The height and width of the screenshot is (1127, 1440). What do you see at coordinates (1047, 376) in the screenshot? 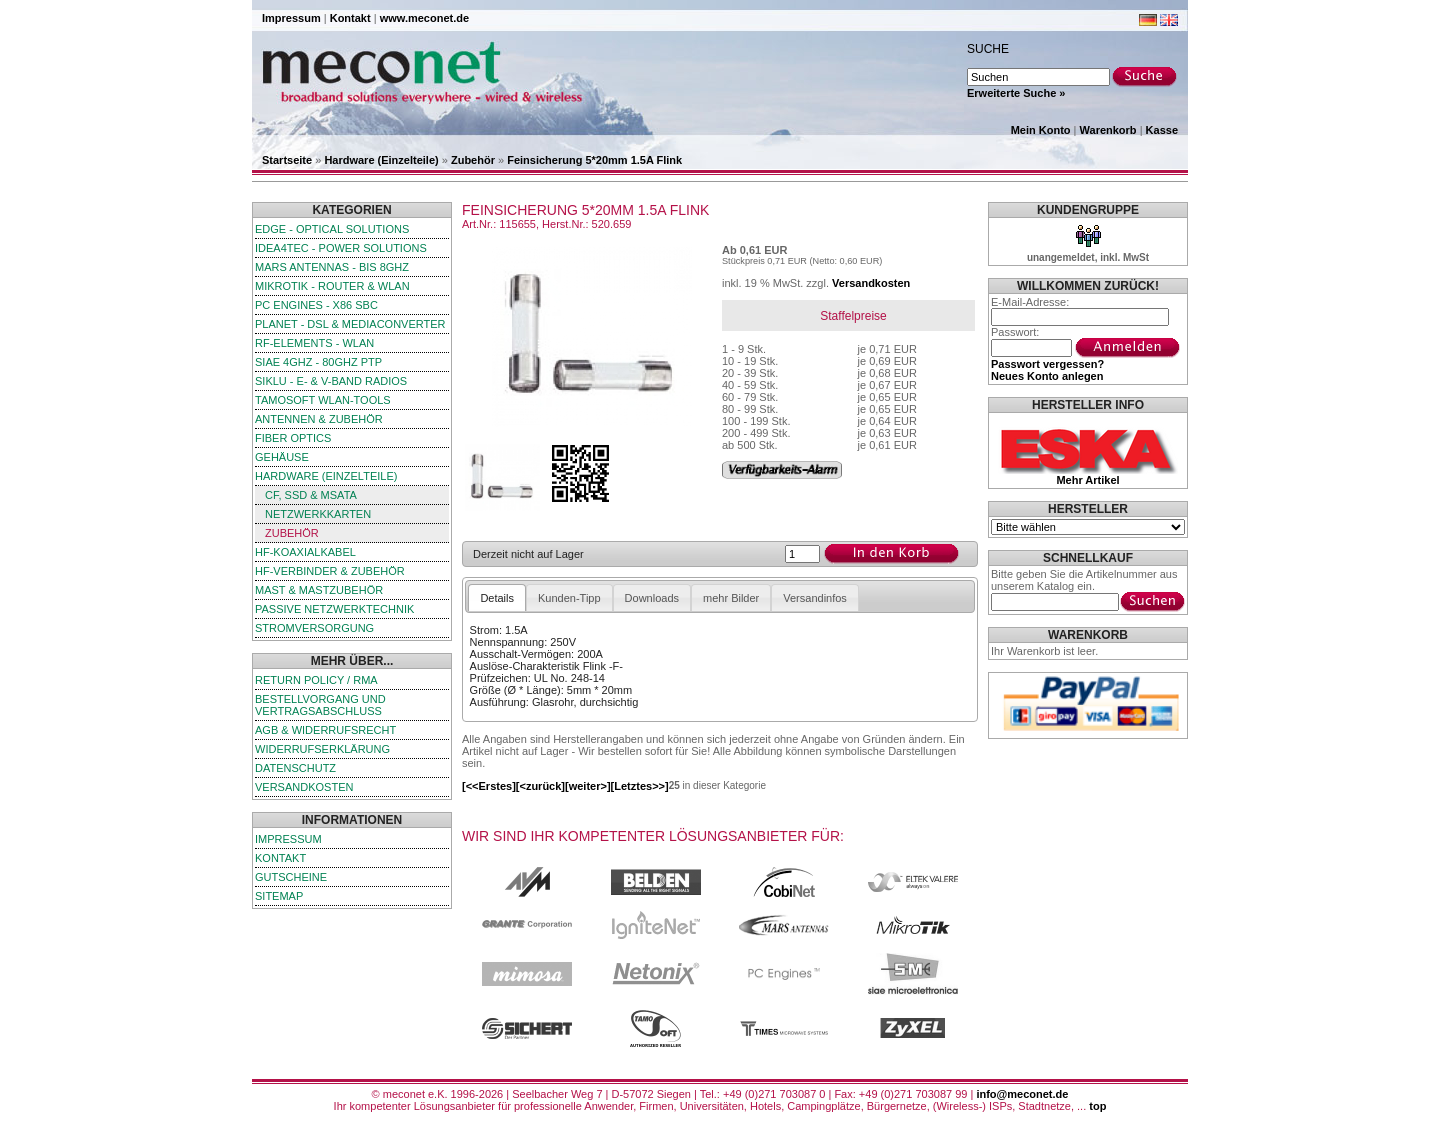
I see `Neues Konto anlegen` at bounding box center [1047, 376].